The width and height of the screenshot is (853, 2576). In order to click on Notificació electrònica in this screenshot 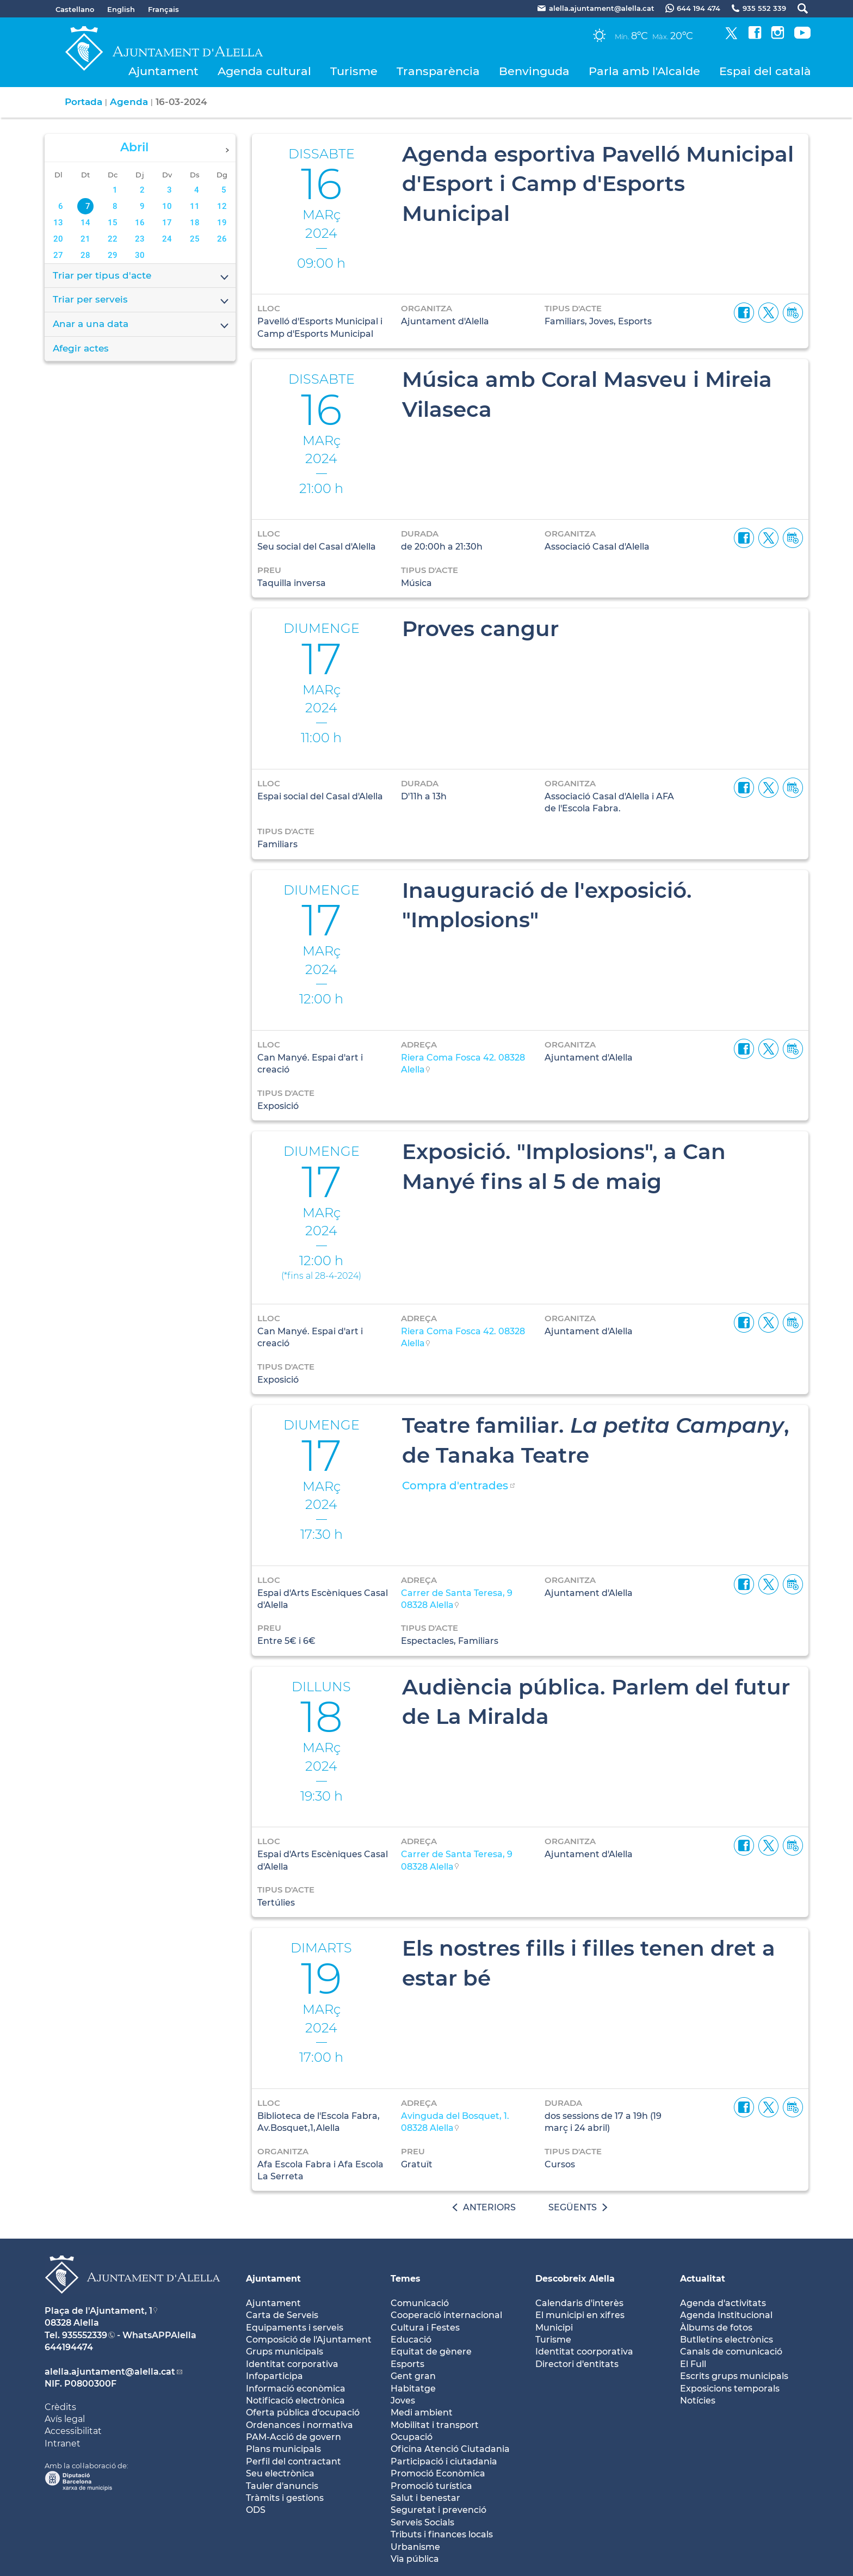, I will do `click(295, 2400)`.